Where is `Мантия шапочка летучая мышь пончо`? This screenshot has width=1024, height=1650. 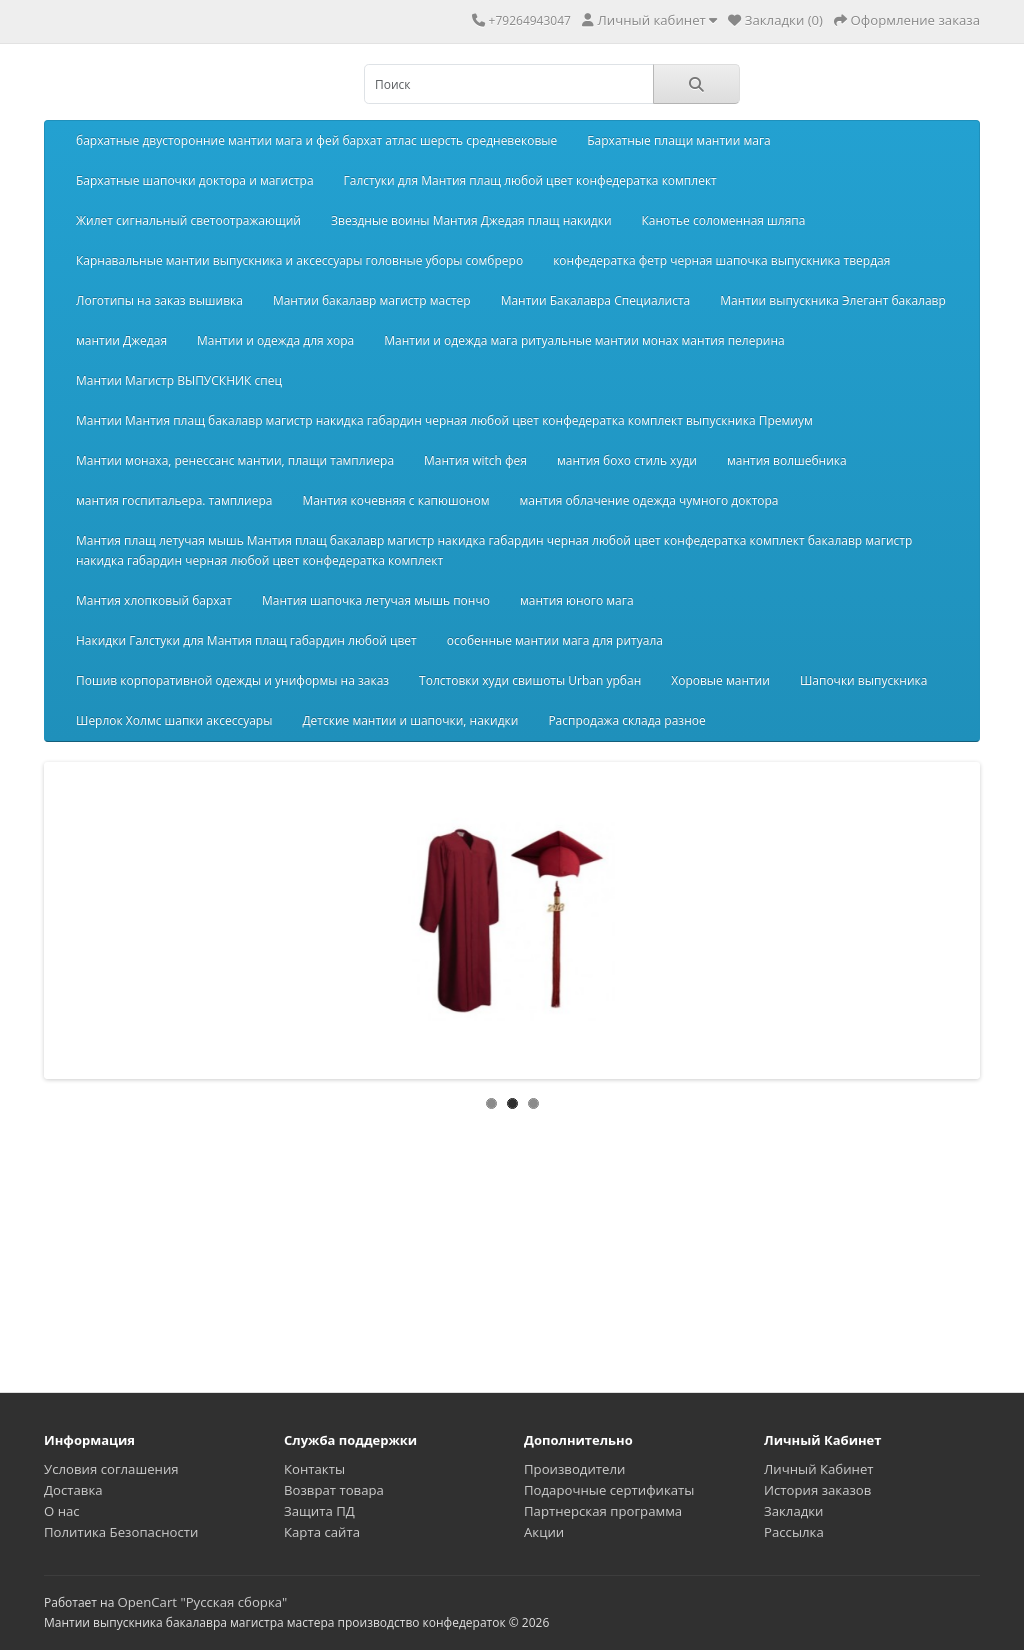
Мантия шапочка летучая мышь пончо is located at coordinates (376, 600).